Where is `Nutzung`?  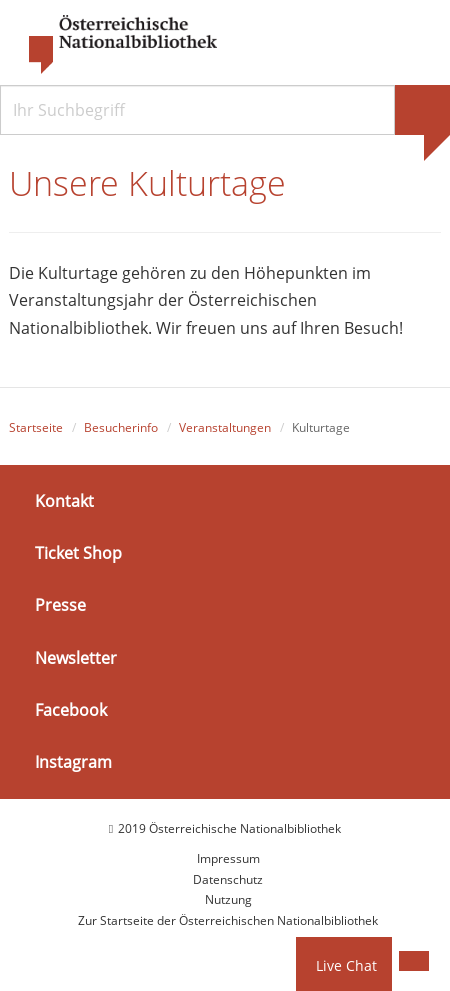
Nutzung is located at coordinates (228, 899).